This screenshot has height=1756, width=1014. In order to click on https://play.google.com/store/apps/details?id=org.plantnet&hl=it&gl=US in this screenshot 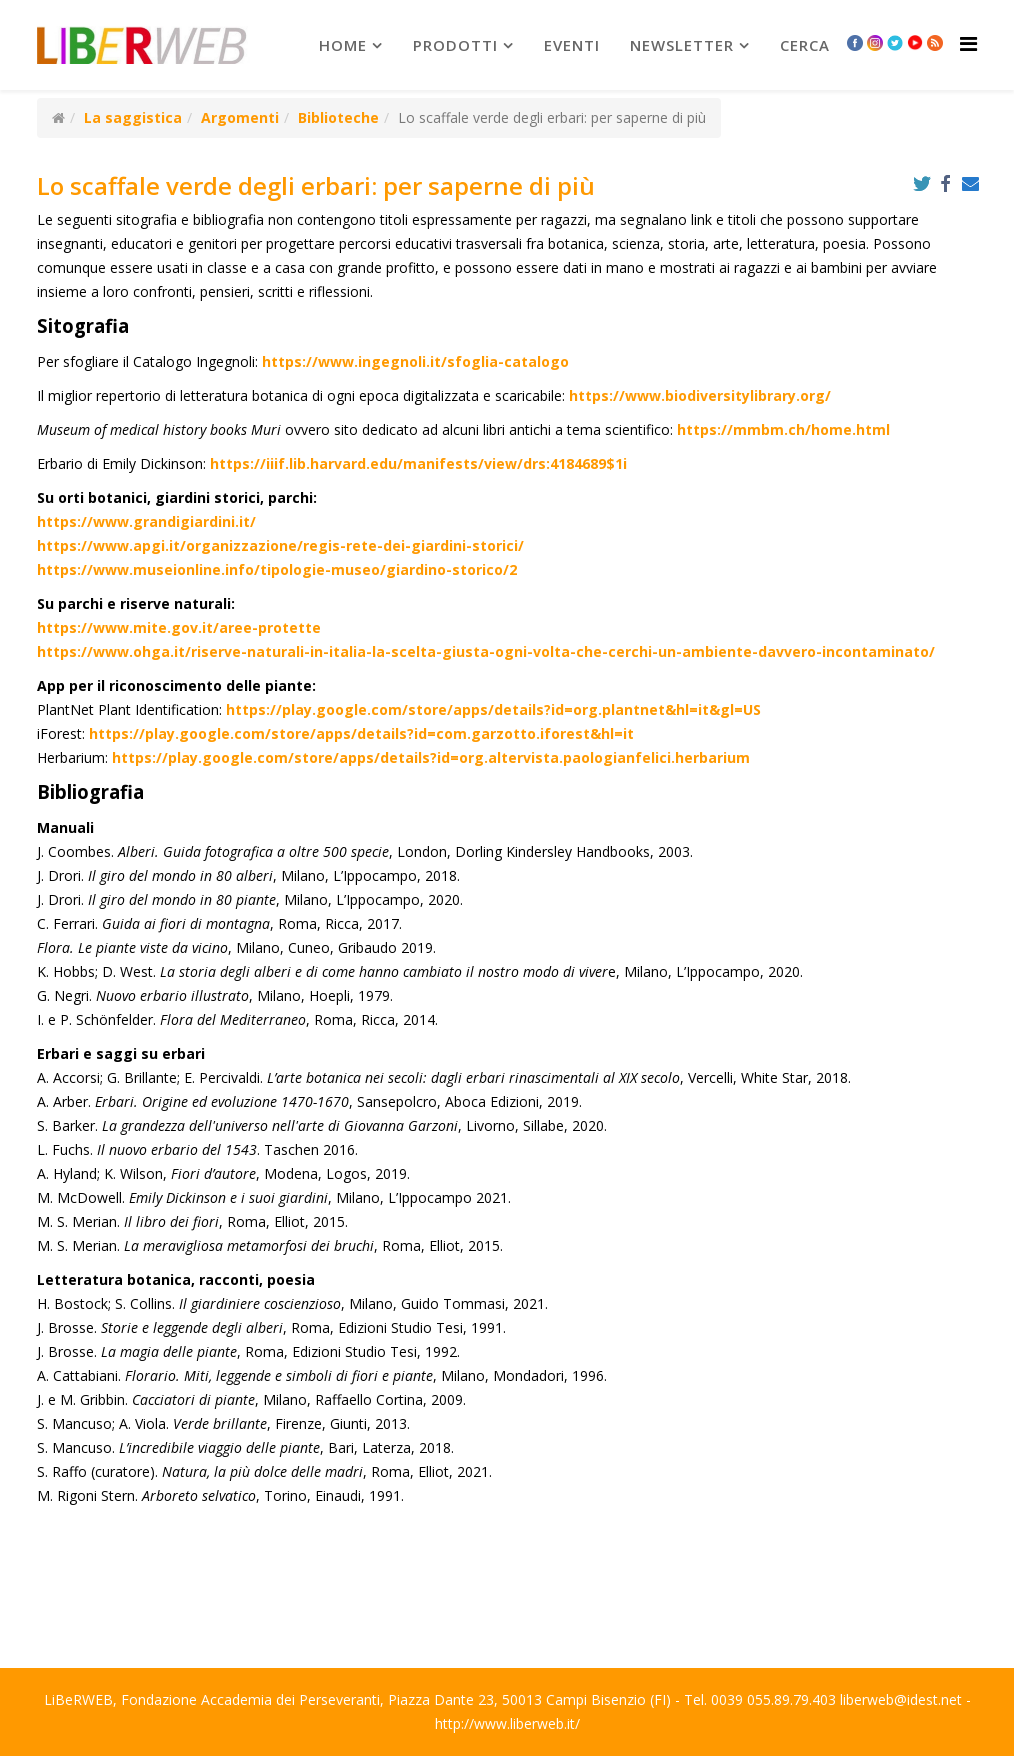, I will do `click(493, 709)`.